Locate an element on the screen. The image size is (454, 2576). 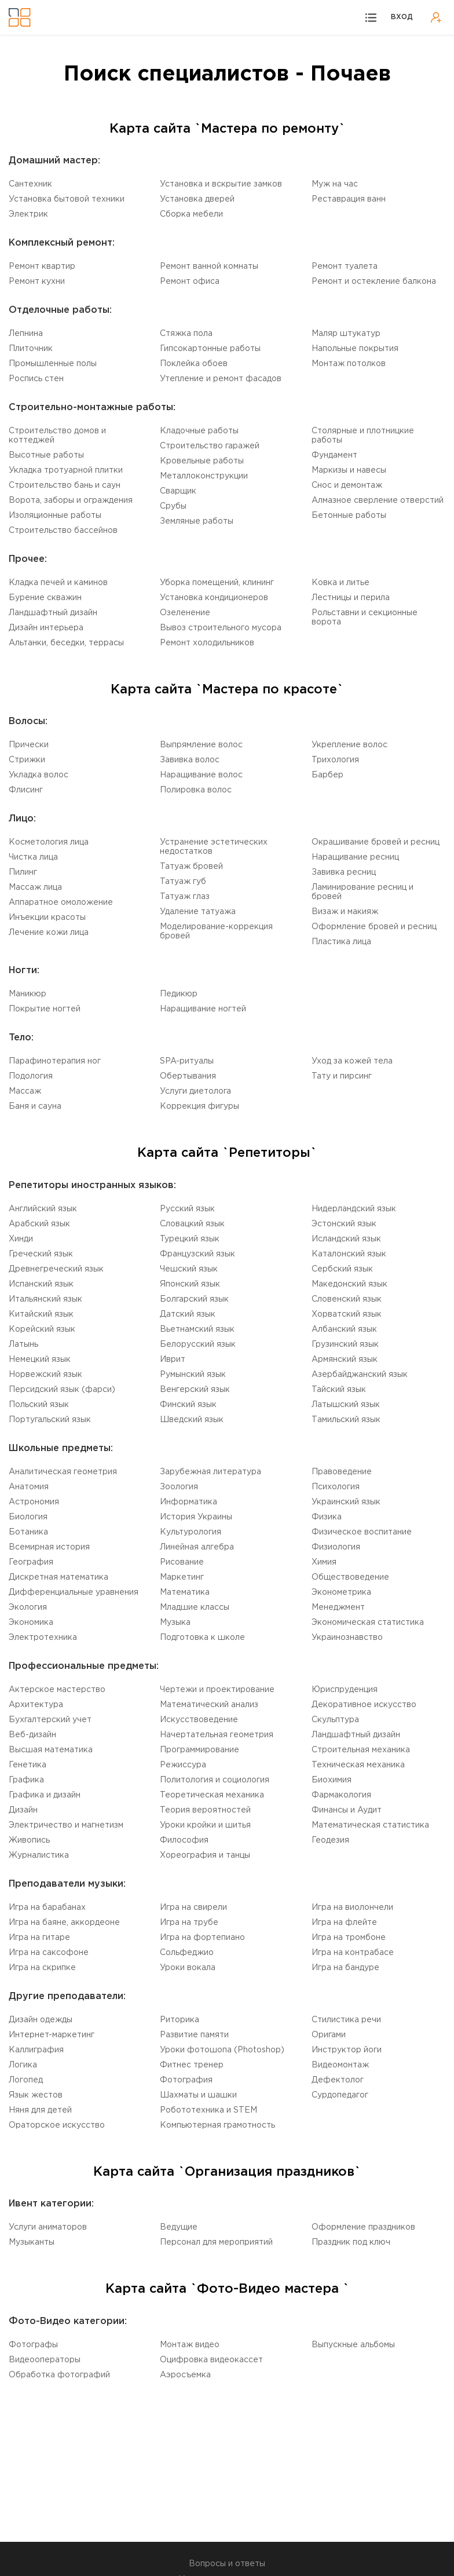
Изоляционные работы is located at coordinates (55, 515).